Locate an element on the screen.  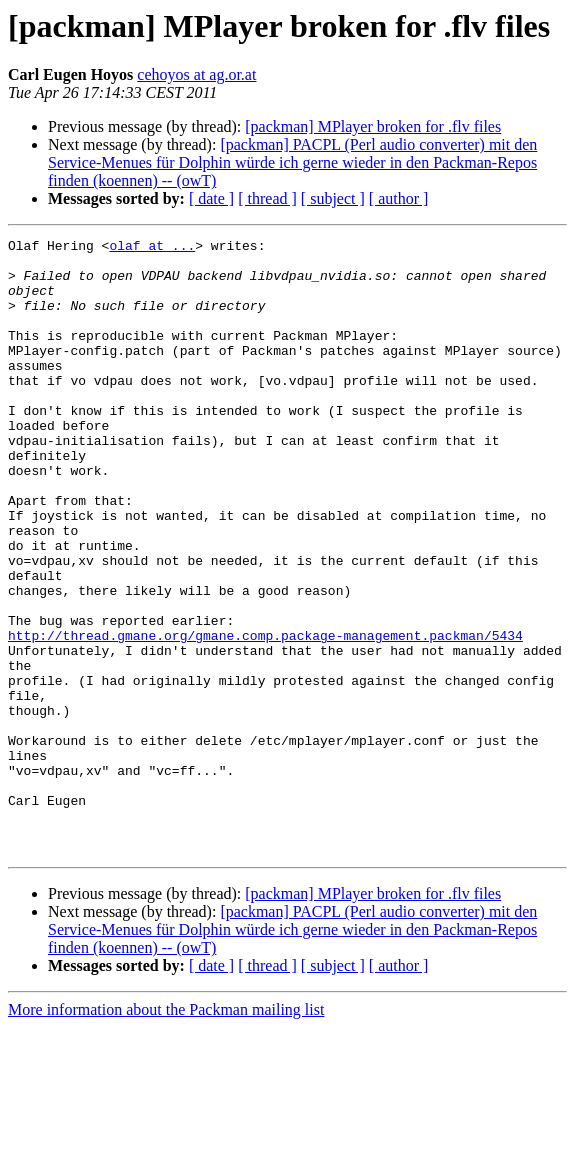
[packman] MPlayer broken for .flv files is located at coordinates (373, 126).